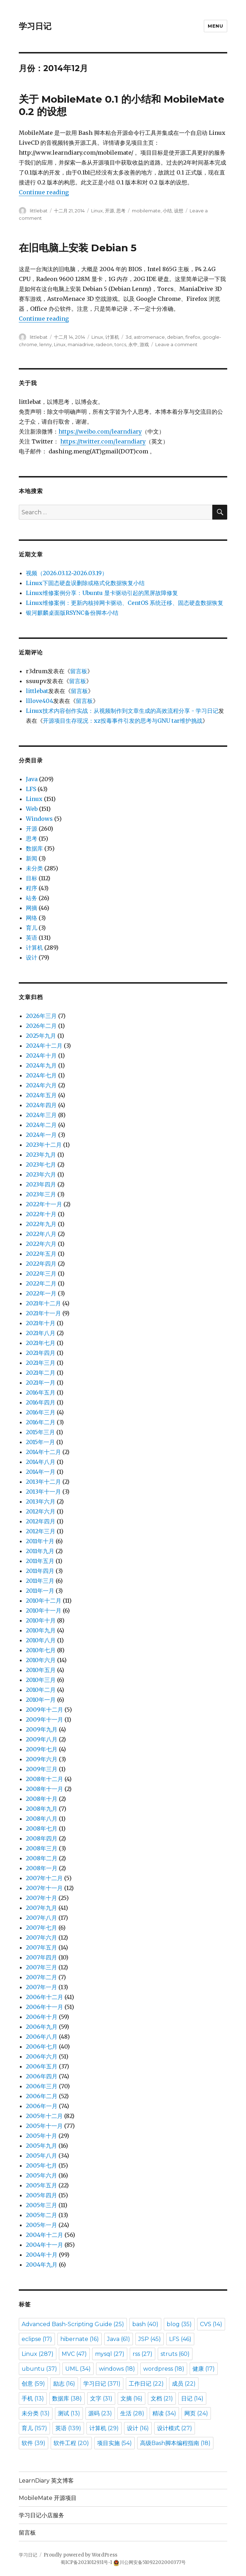 The width and height of the screenshot is (246, 2576). Describe the element at coordinates (164, 2413) in the screenshot. I see `精读 [精读 (34 items)]` at that location.